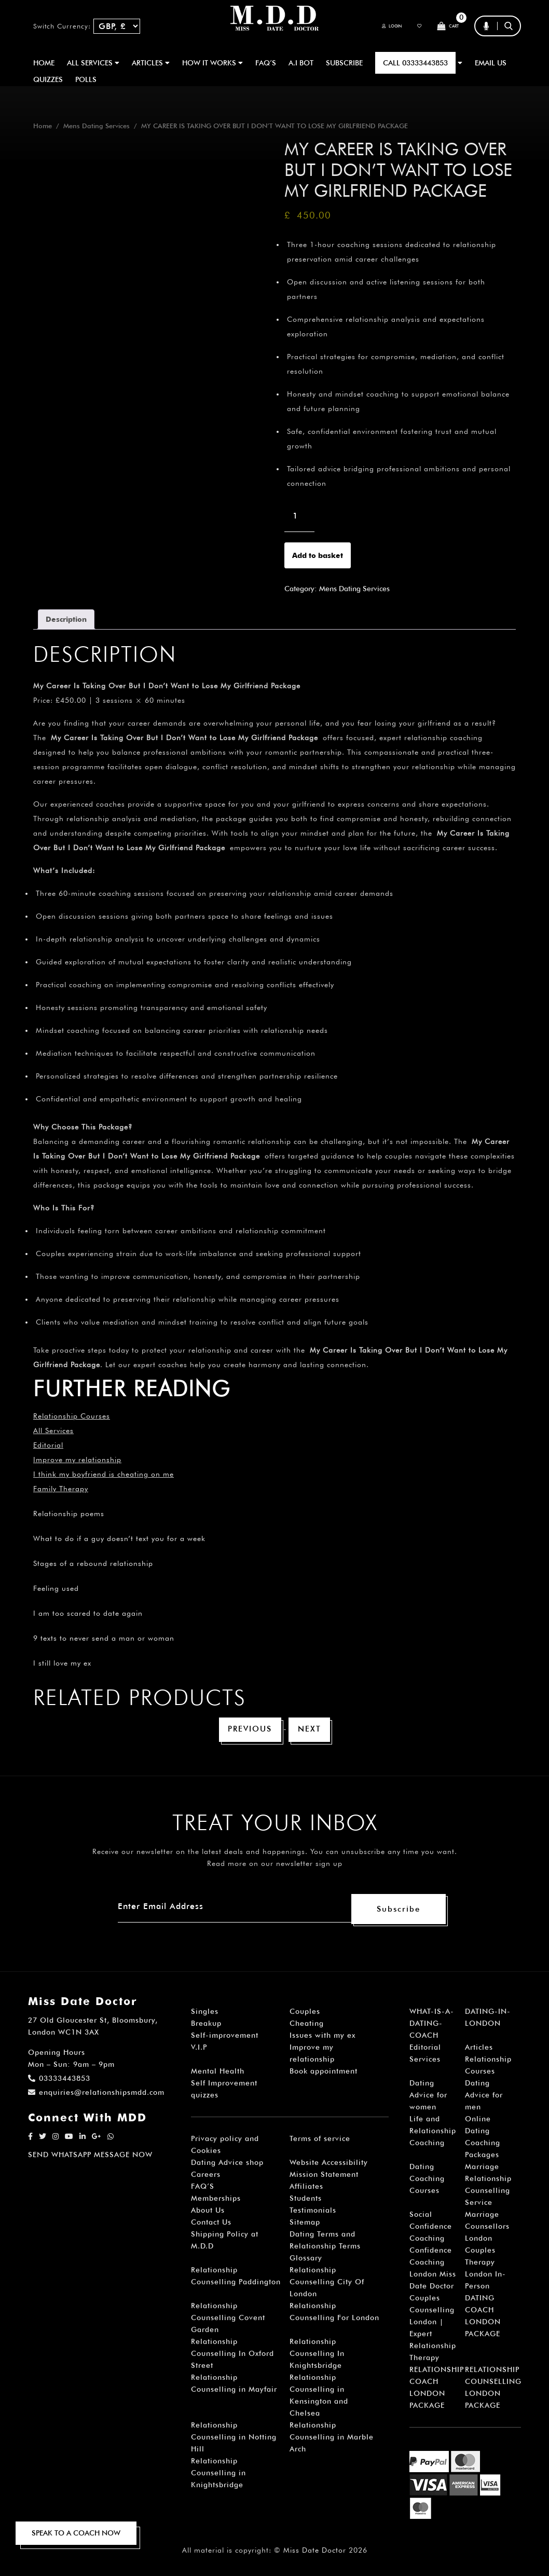 The image size is (549, 2576). I want to click on Cart, so click(444, 26).